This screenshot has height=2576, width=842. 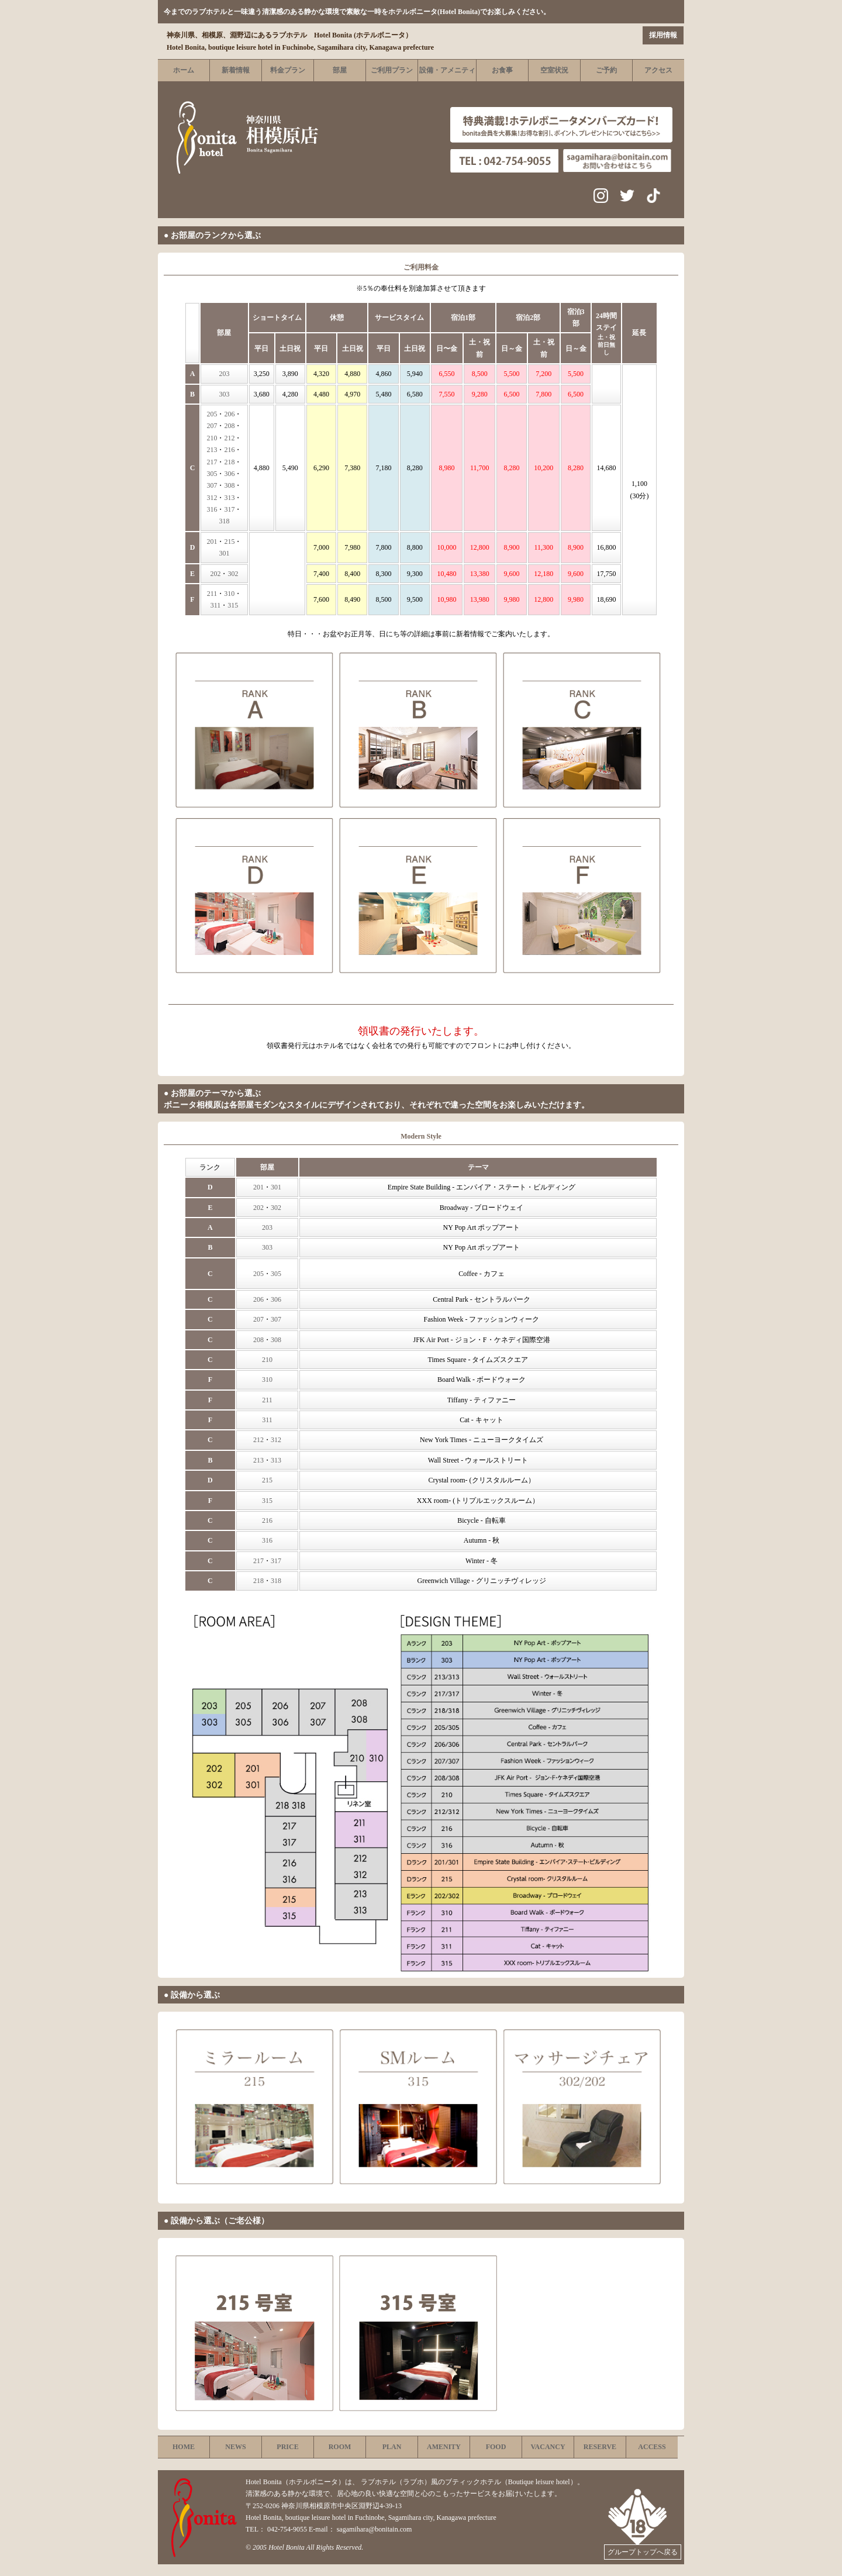 I want to click on グループトップへ戻る, so click(x=643, y=2552).